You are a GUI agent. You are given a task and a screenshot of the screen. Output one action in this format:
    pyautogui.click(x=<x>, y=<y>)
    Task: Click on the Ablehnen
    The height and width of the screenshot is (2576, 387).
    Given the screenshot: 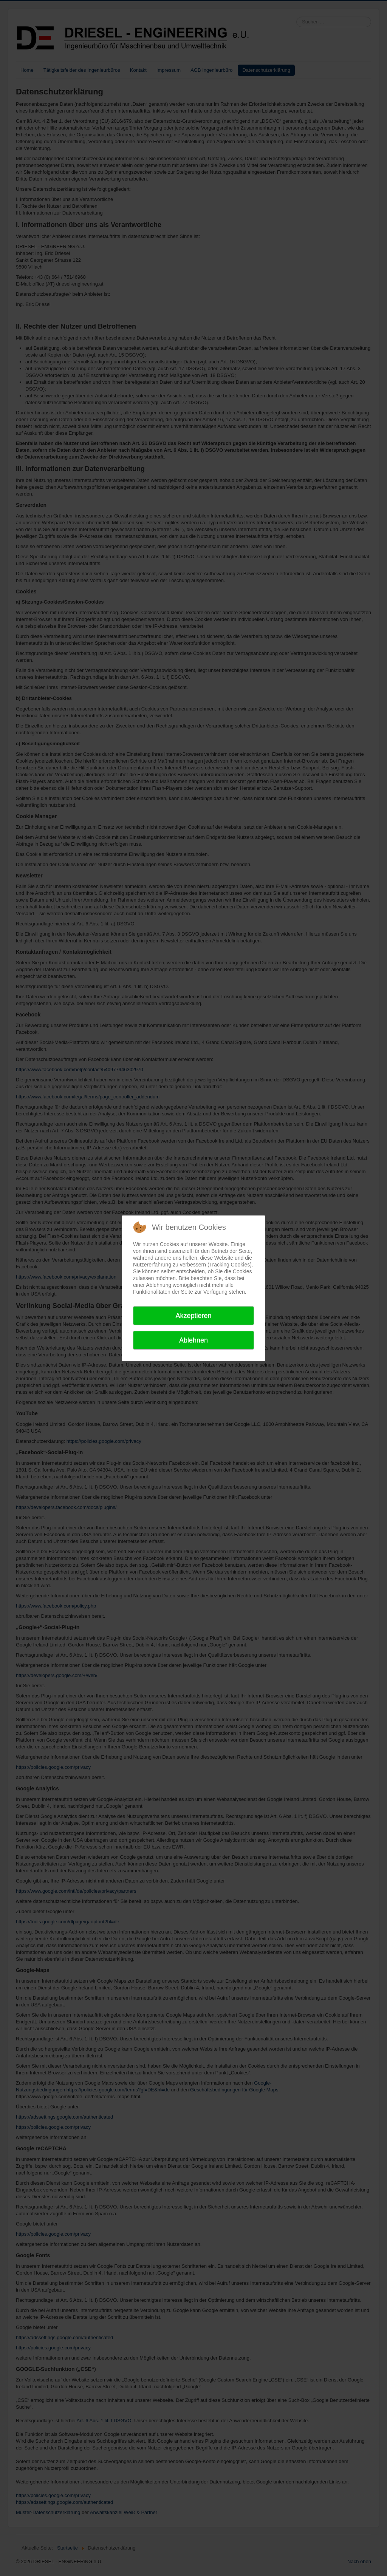 What is the action you would take?
    pyautogui.click(x=193, y=1340)
    